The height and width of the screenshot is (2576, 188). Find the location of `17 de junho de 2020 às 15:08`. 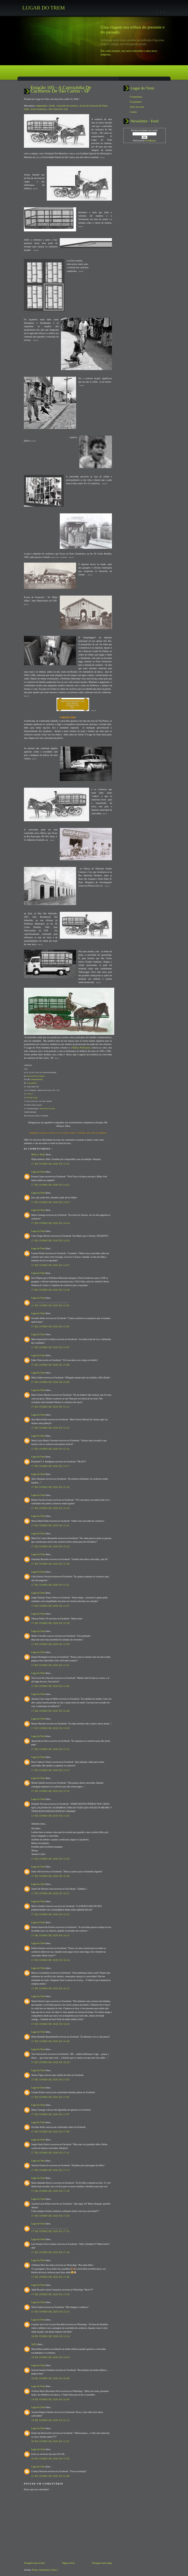

17 de junho de 2020 às 15:08 is located at coordinates (50, 1365).